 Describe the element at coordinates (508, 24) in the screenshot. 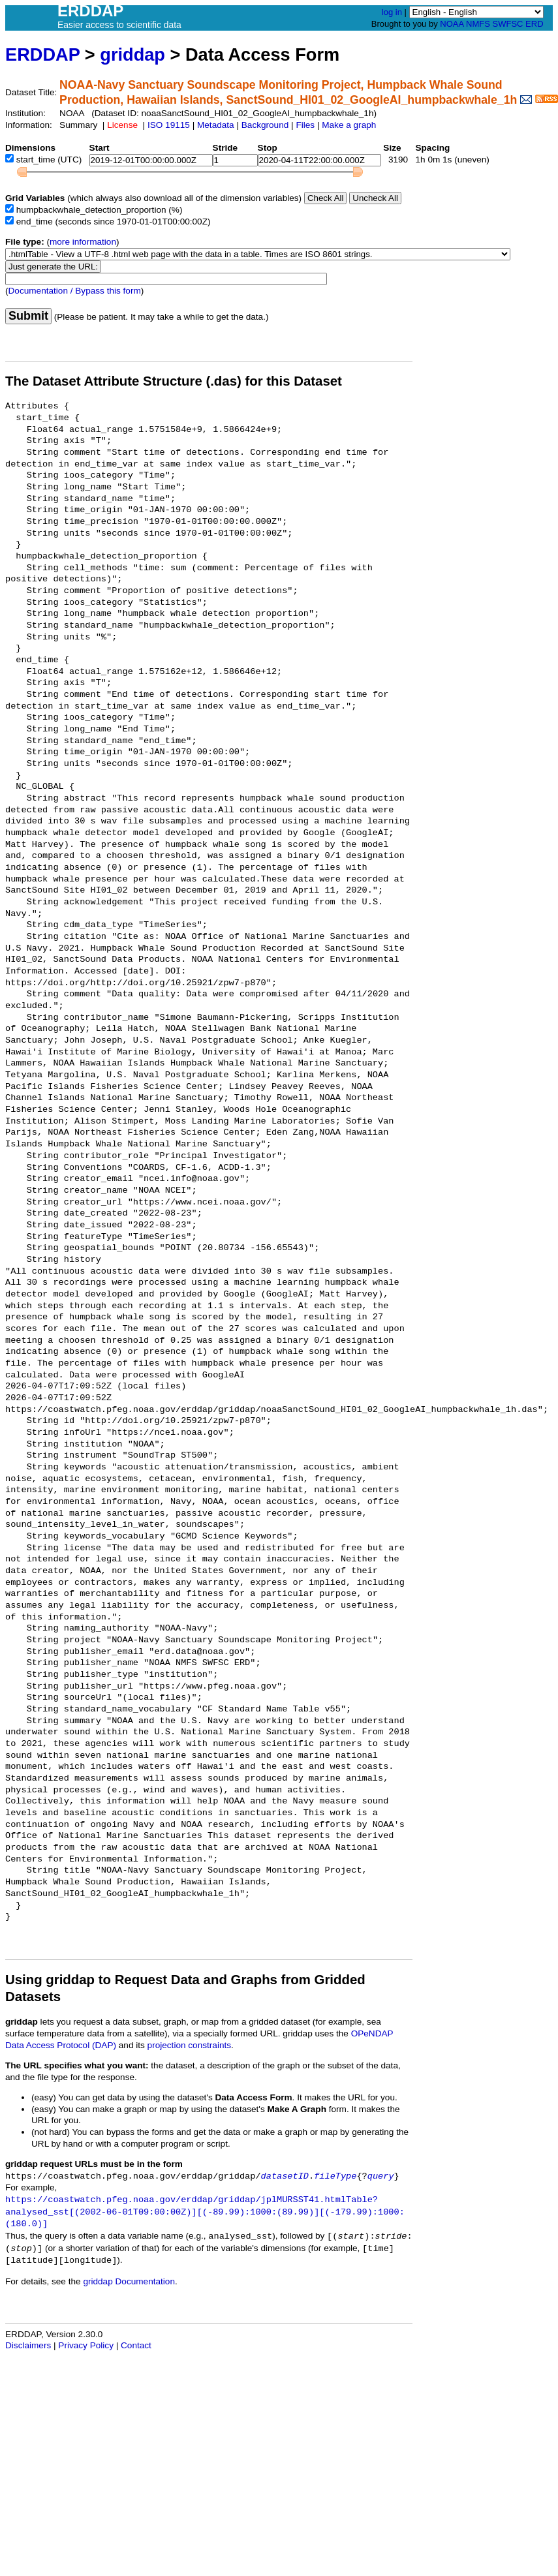

I see `SWFSC` at that location.